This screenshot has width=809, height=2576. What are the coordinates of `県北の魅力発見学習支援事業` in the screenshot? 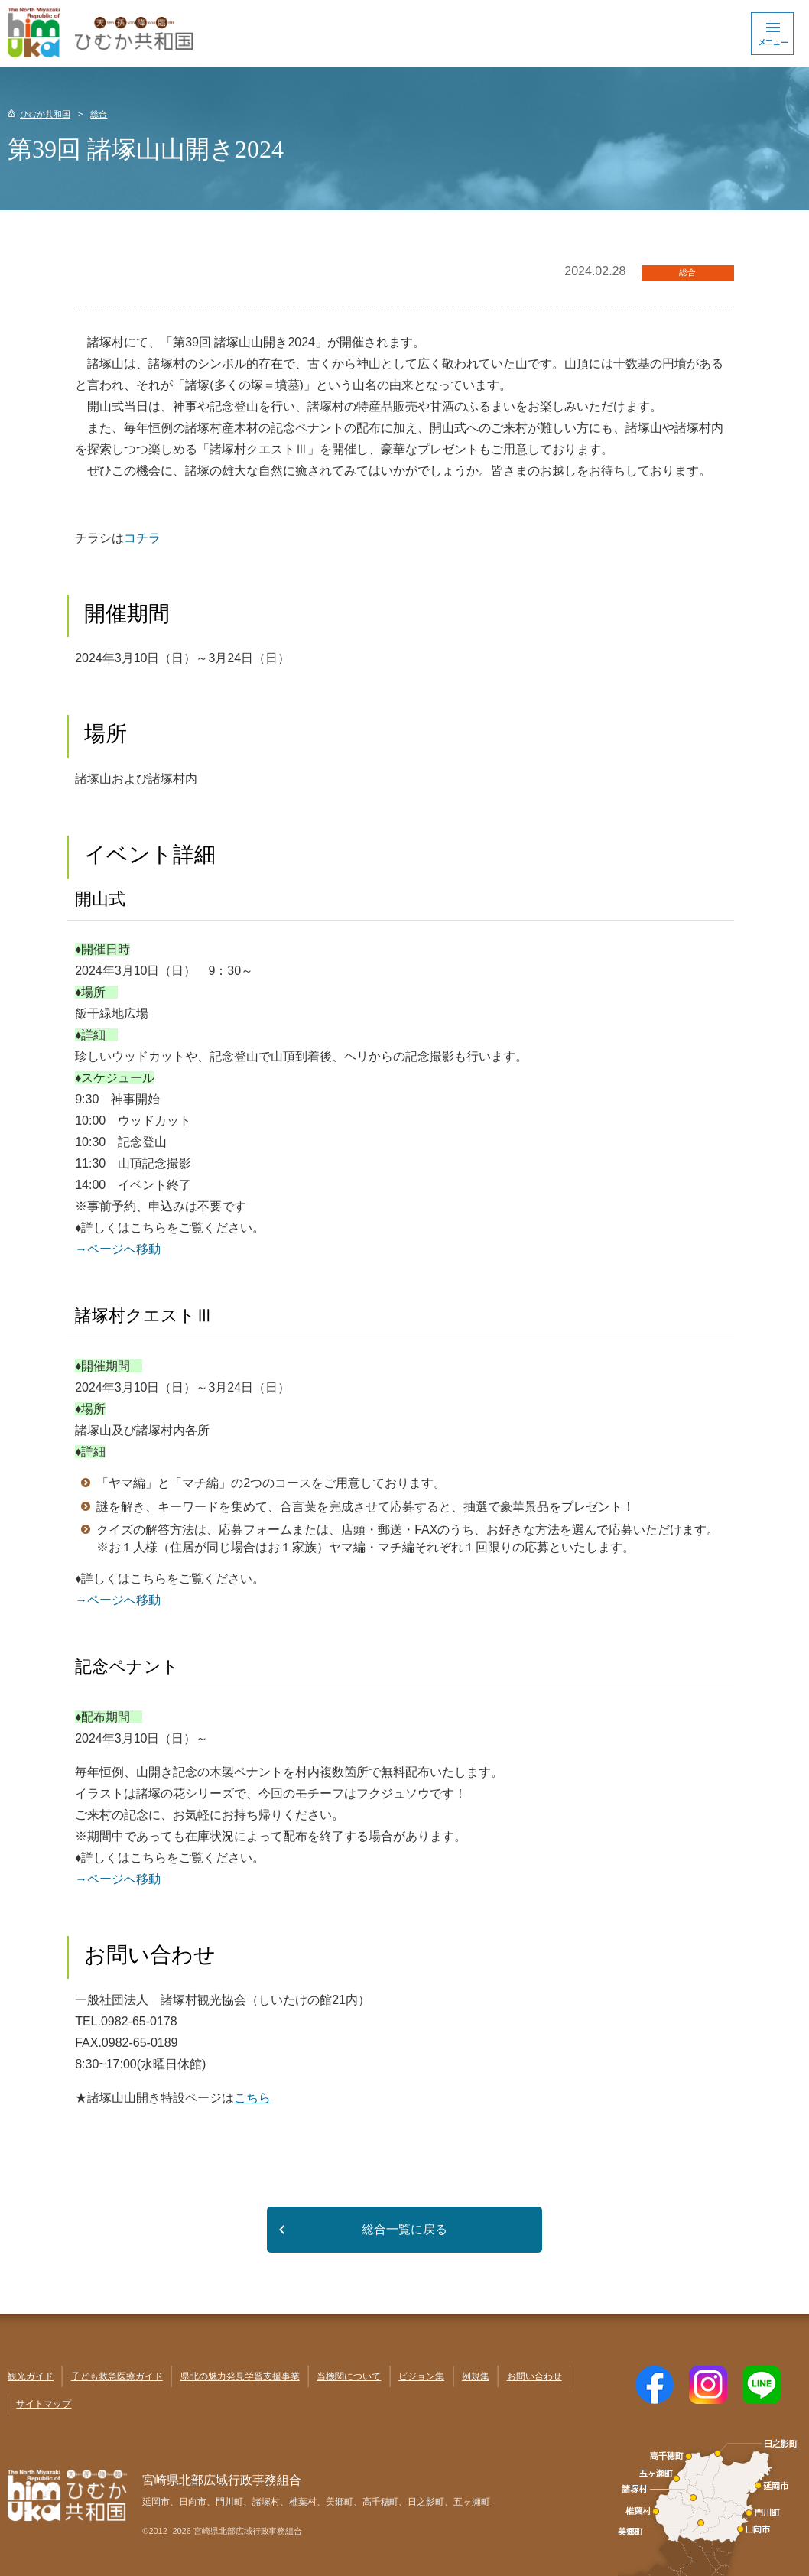 It's located at (240, 2376).